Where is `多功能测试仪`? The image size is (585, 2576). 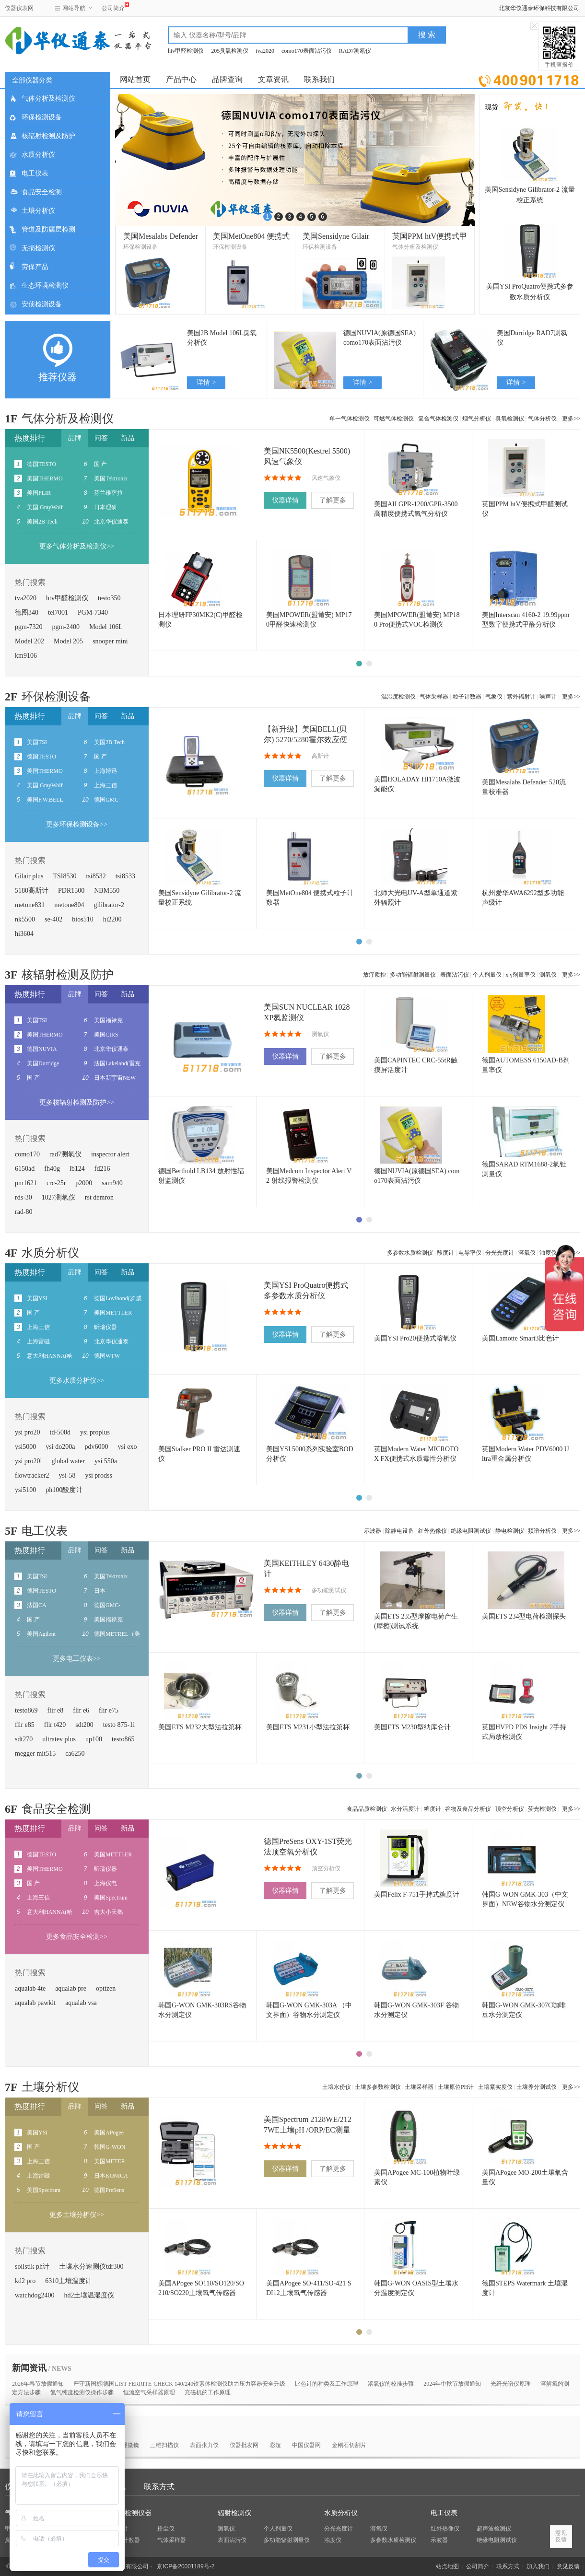
多功能测试仪 is located at coordinates (329, 1590).